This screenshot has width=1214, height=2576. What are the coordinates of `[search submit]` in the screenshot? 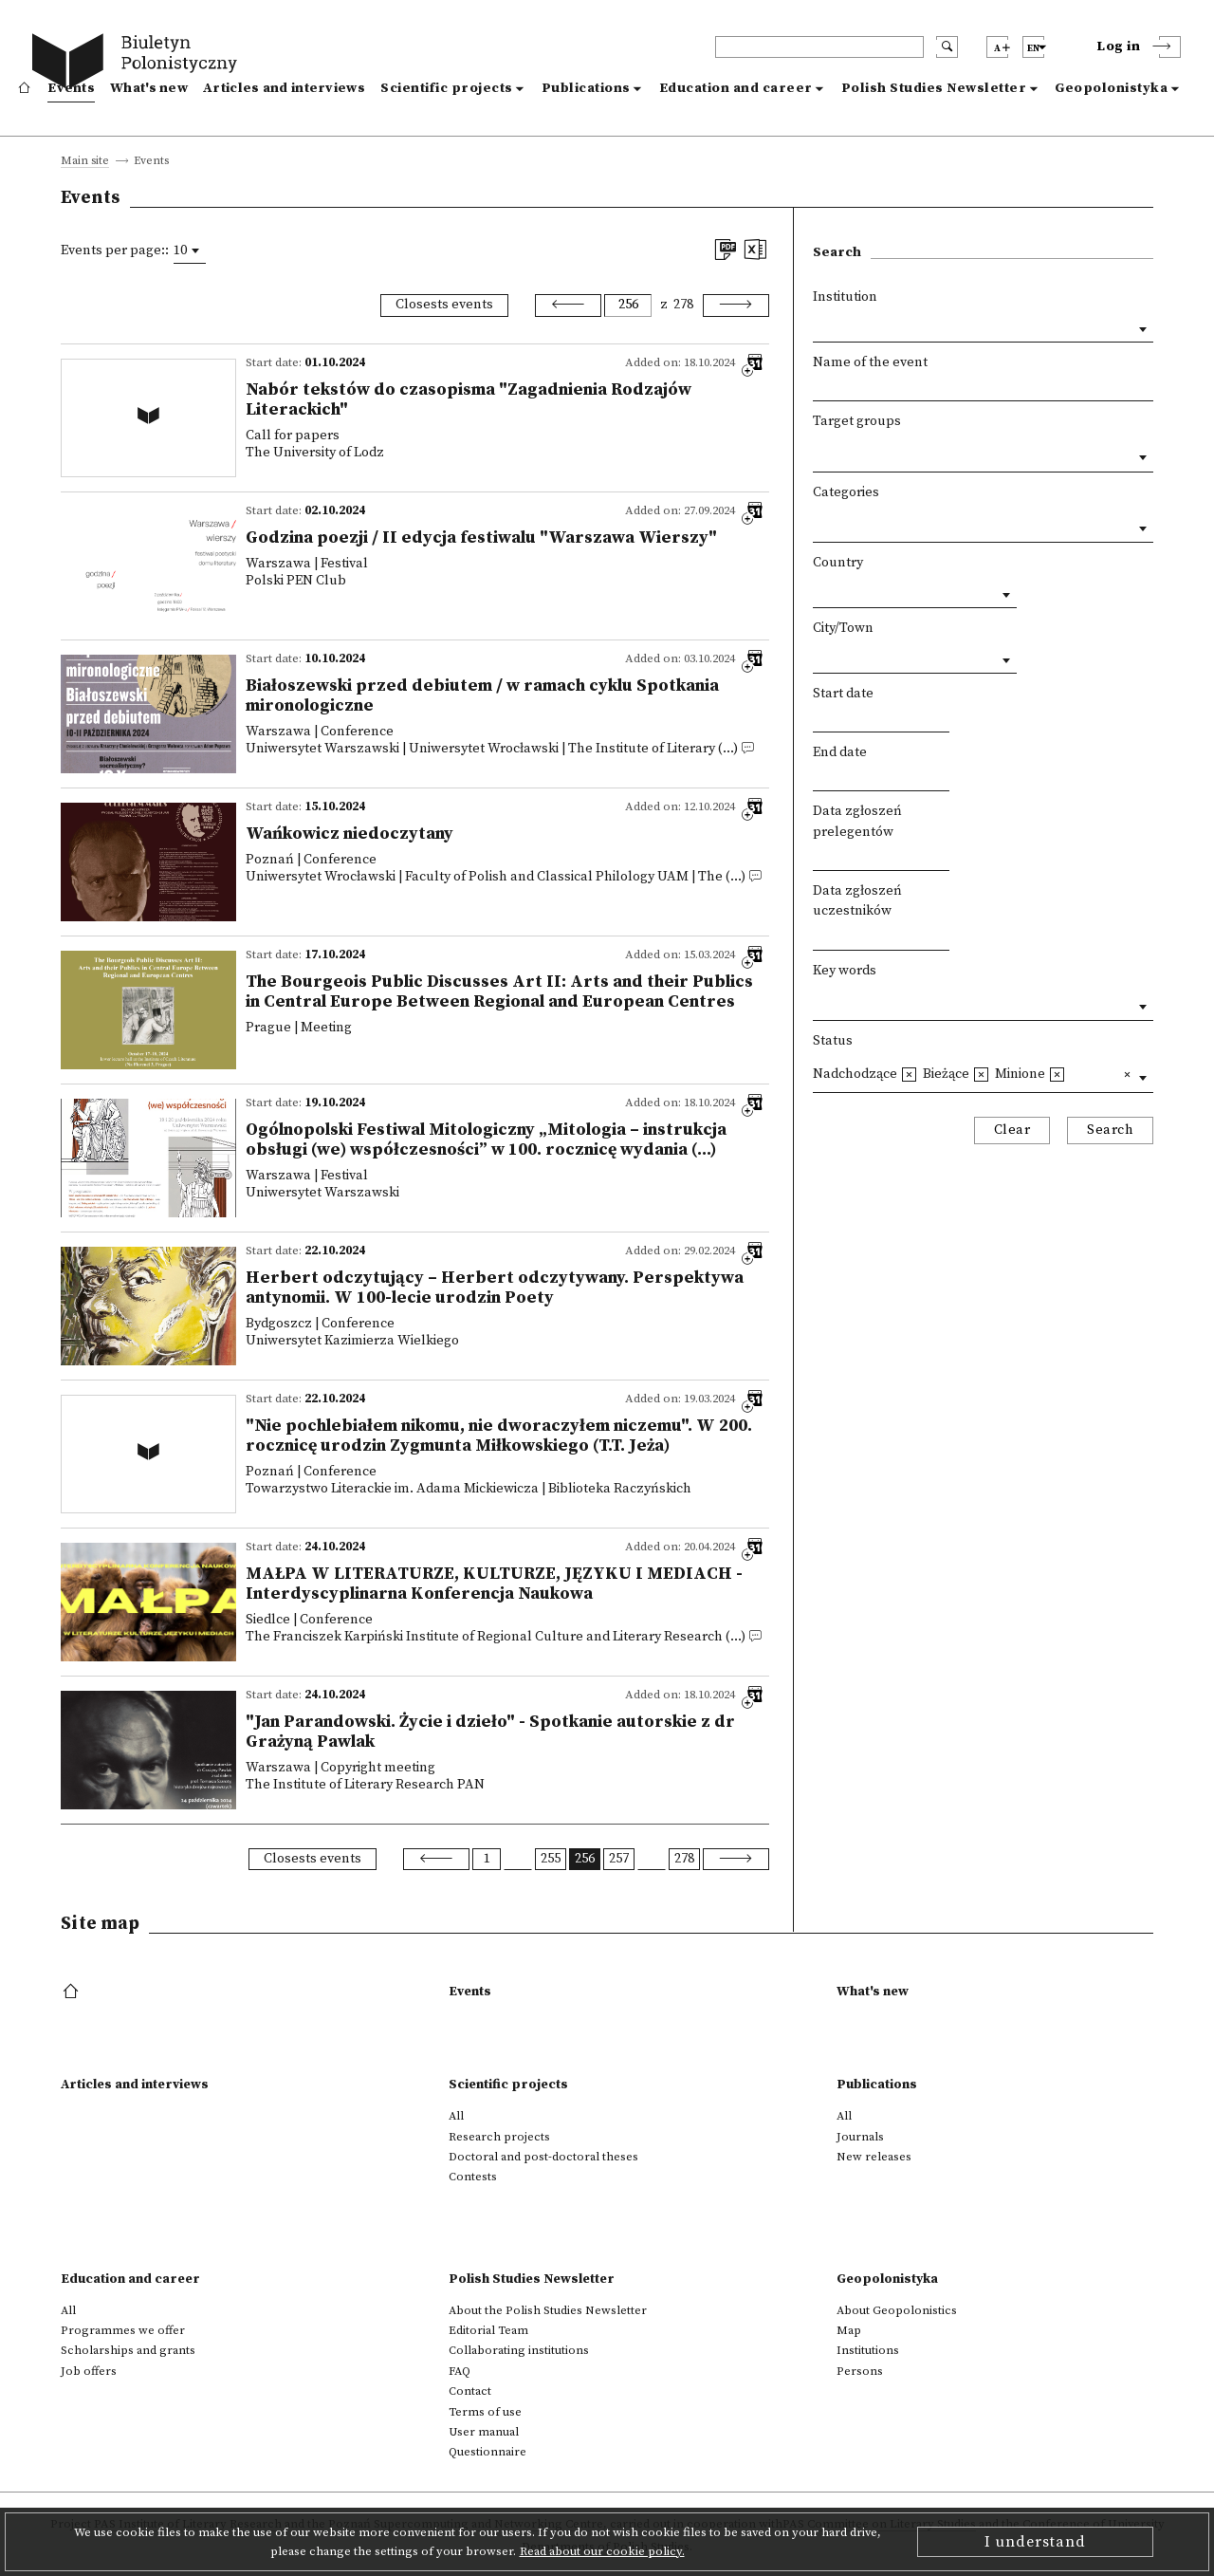 It's located at (947, 47).